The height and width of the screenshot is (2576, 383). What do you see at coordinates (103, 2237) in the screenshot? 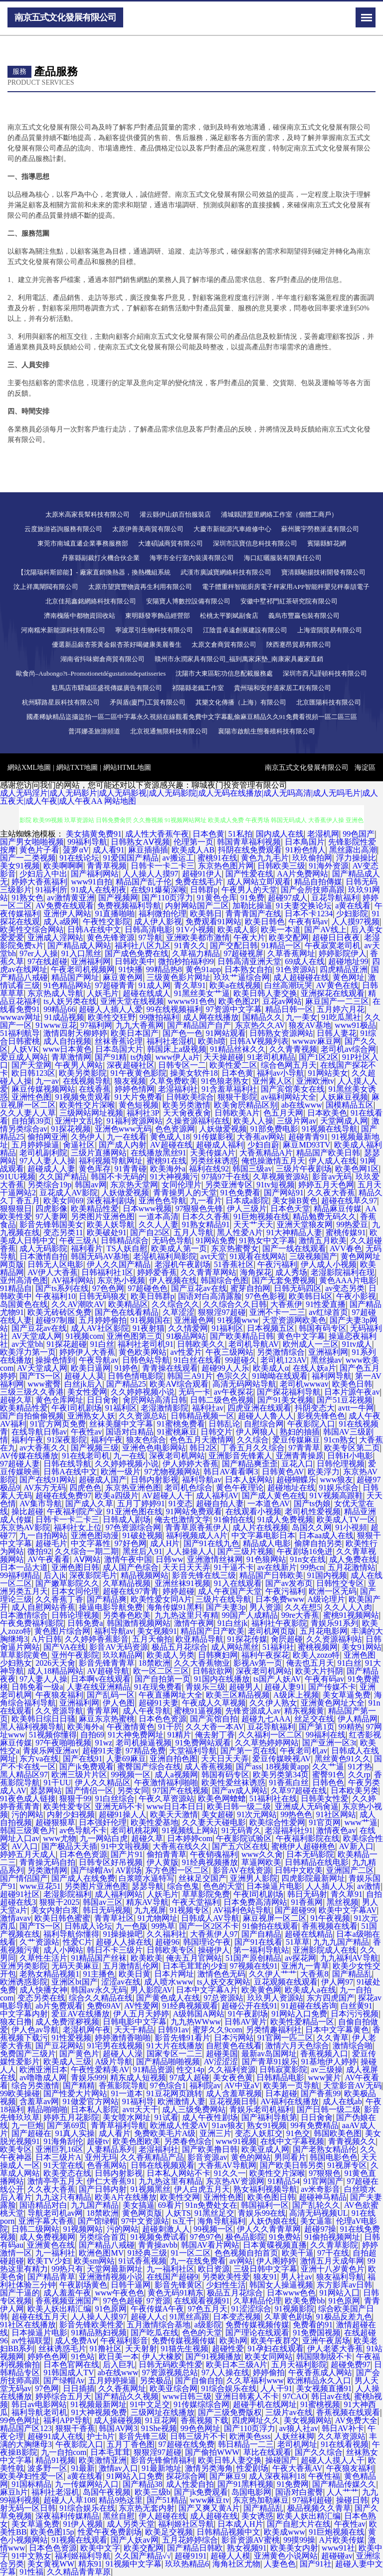
I see `另类综合首页` at bounding box center [103, 2237].